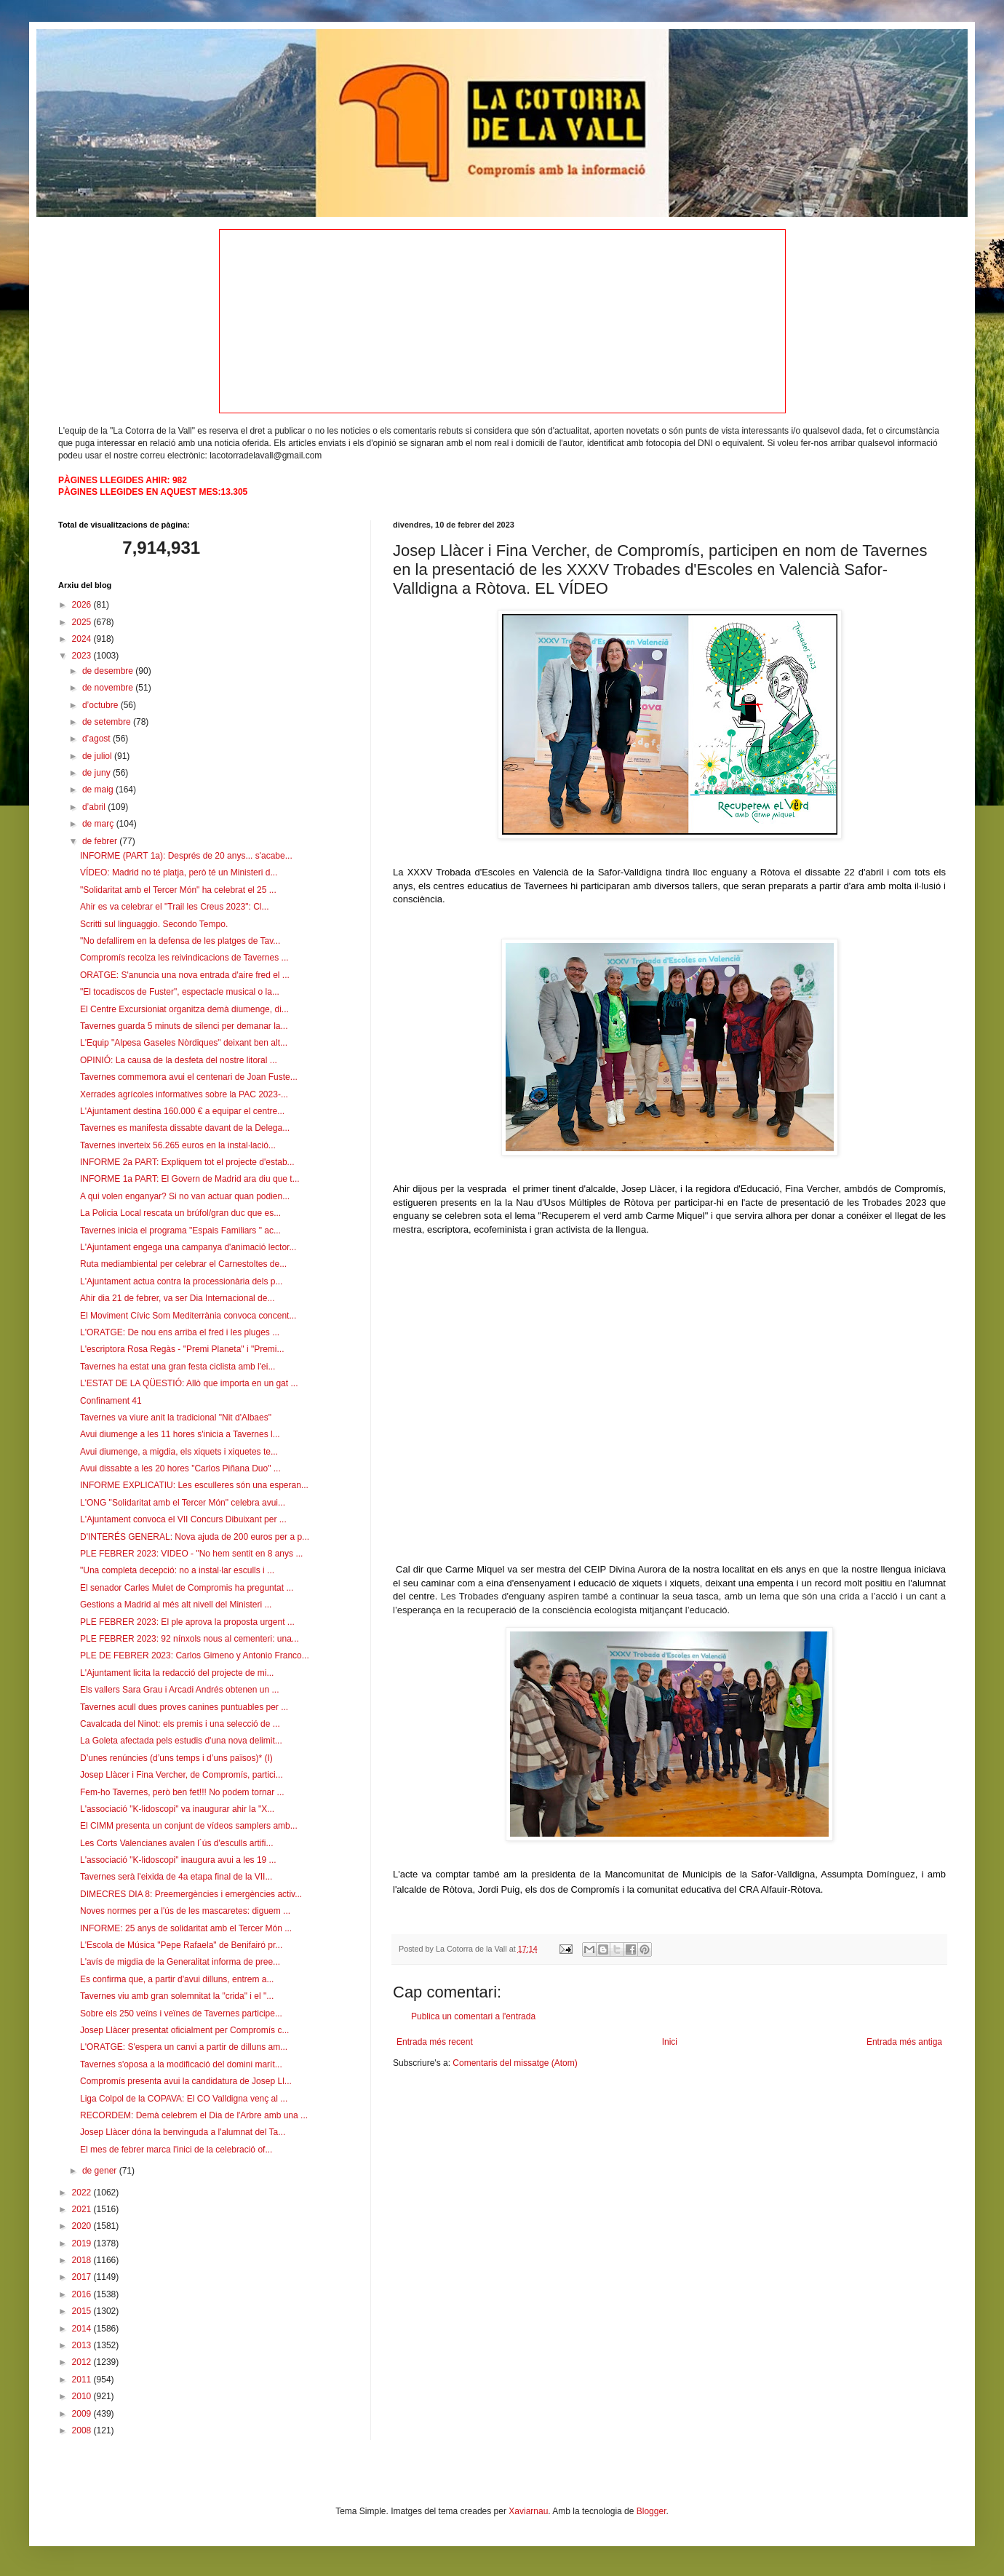  I want to click on L'Equip "Alpesa Gaseles Nòrdiques" deixant ben alt..., so click(183, 1043).